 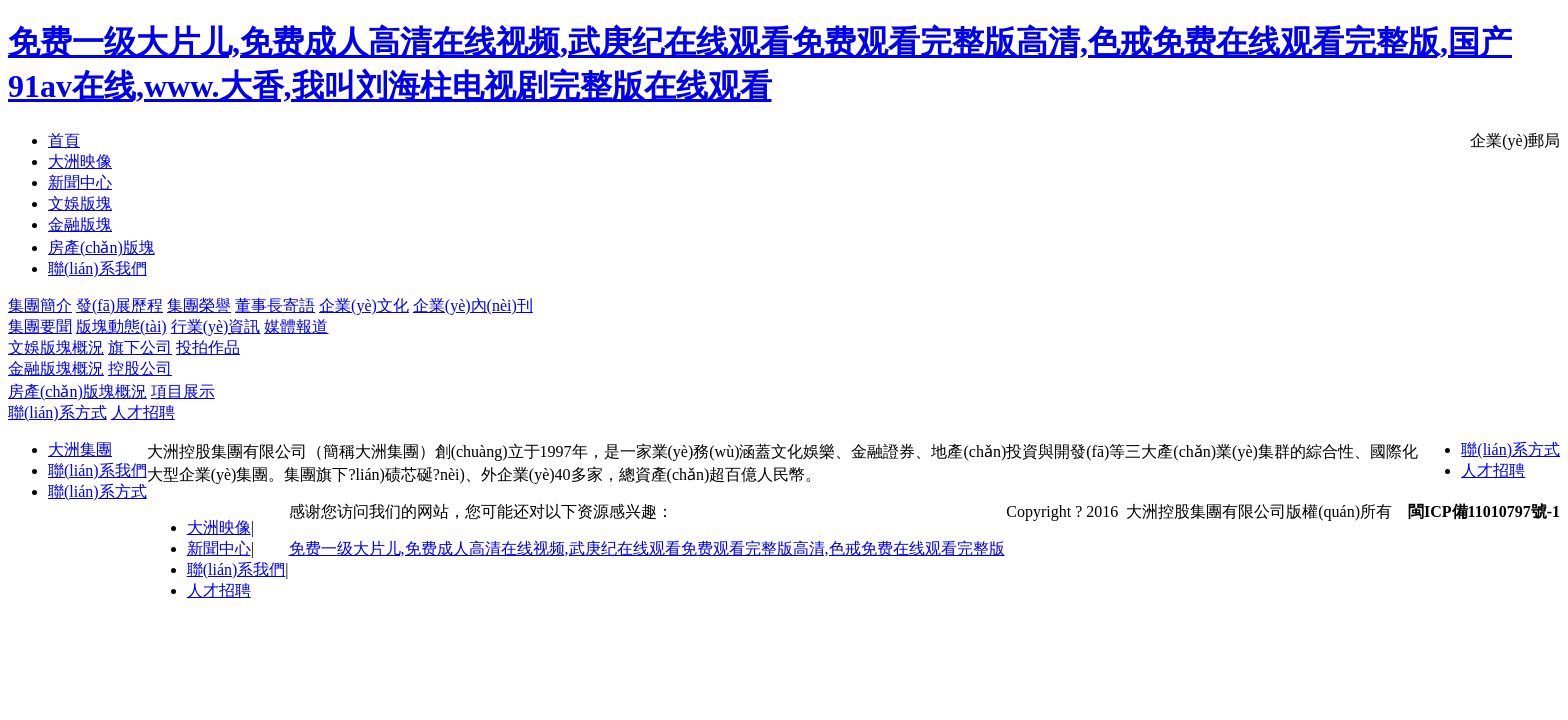 What do you see at coordinates (57, 412) in the screenshot?
I see `聯(lián)系方式` at bounding box center [57, 412].